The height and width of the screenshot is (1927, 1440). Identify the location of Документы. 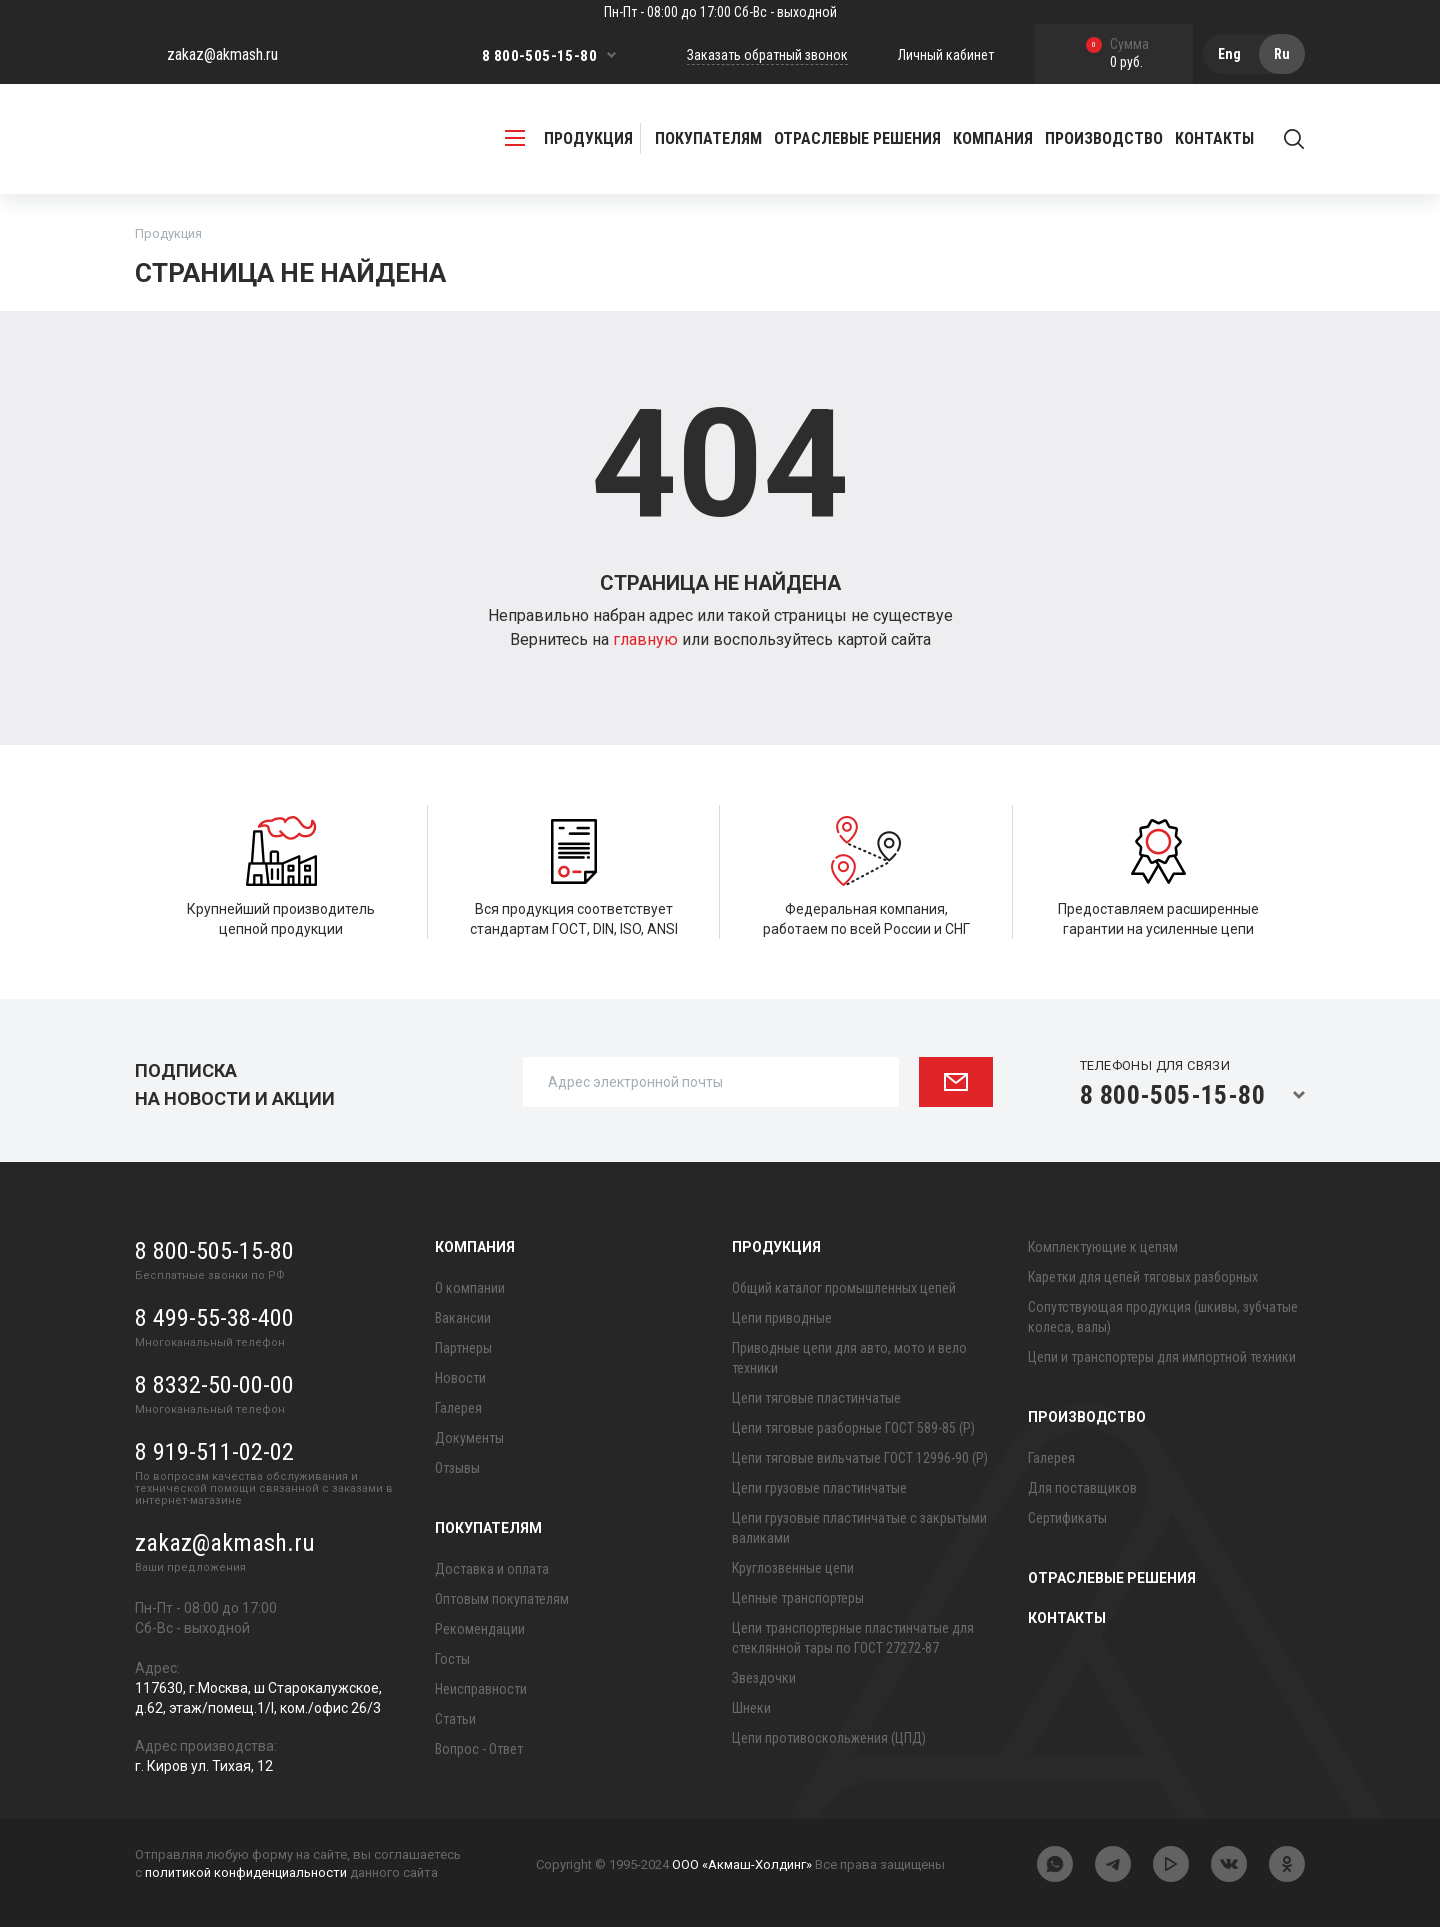
(469, 1438).